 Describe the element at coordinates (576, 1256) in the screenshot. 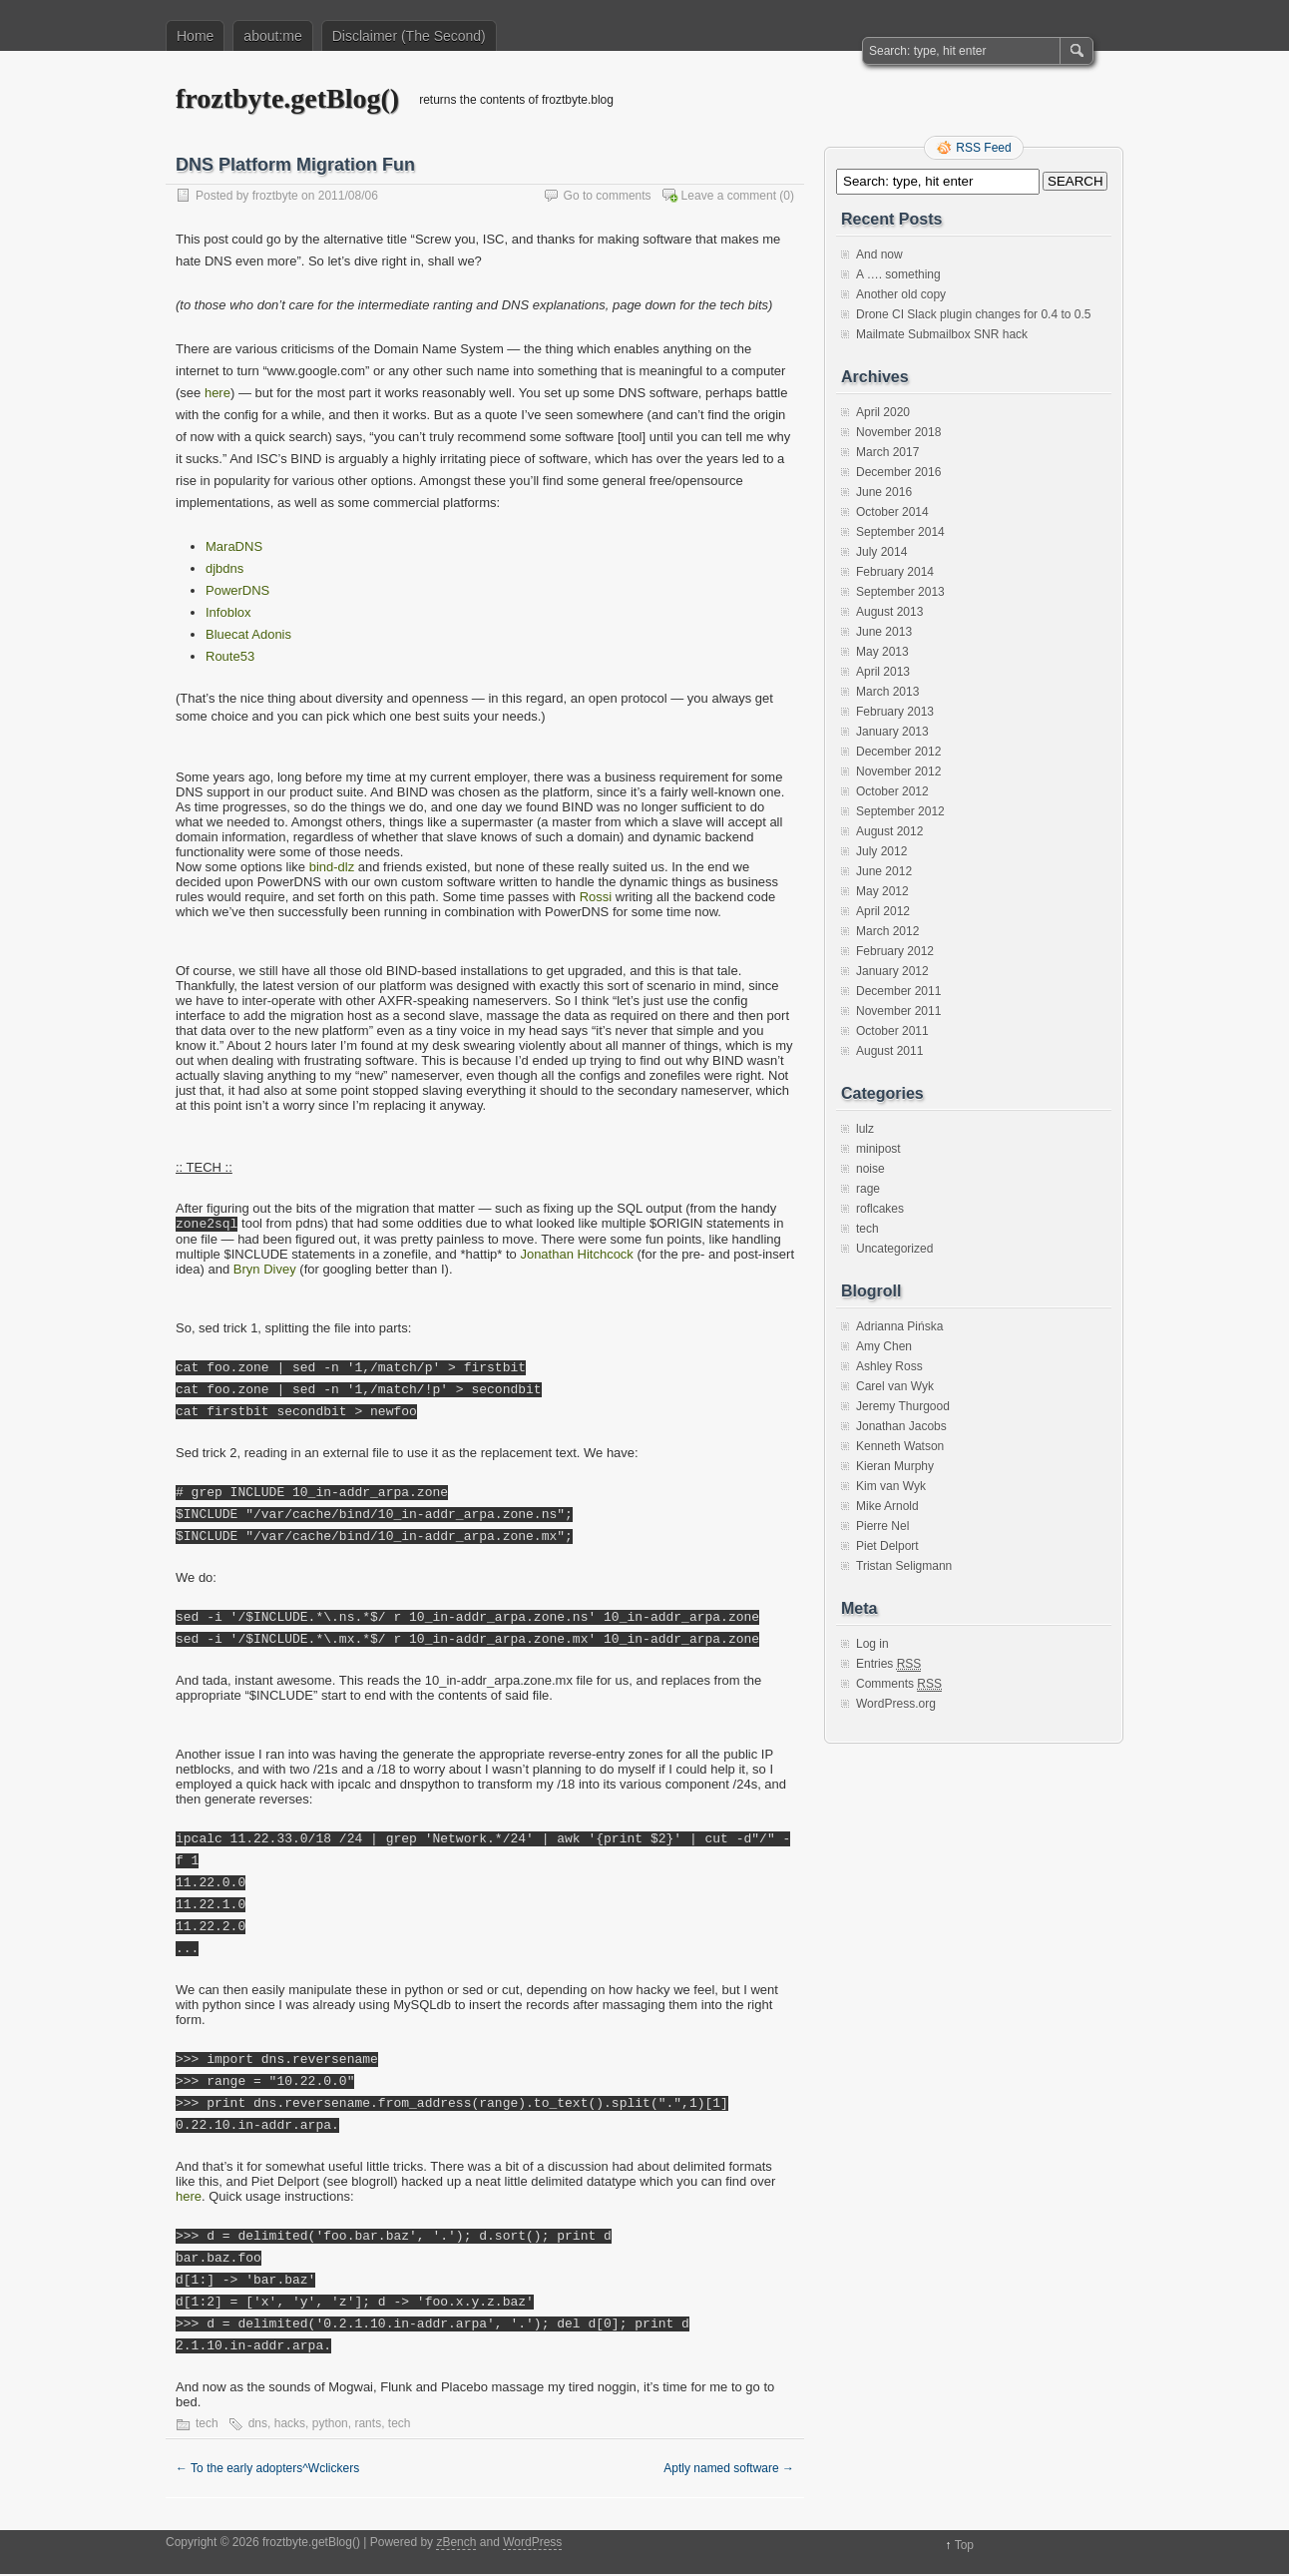

I see `Jonathan Hitchcock` at that location.